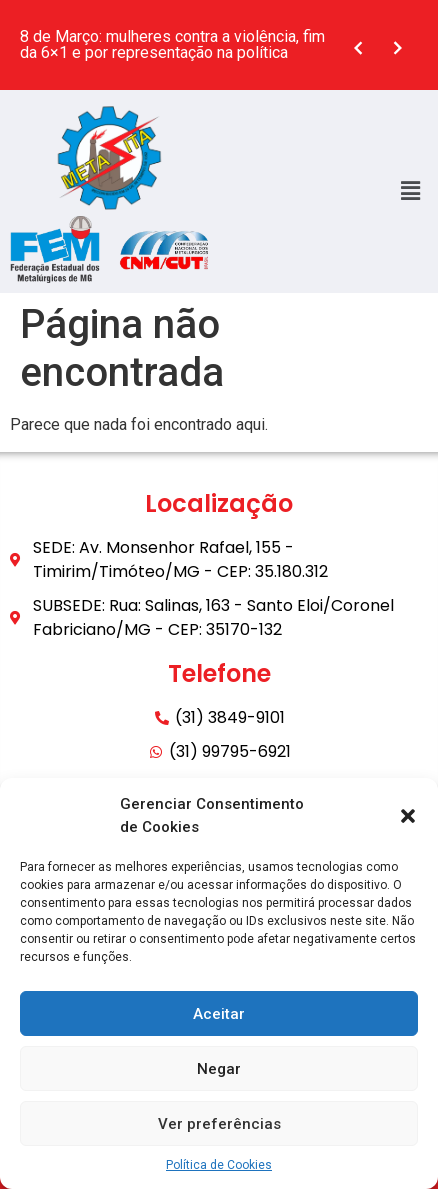 This screenshot has height=1189, width=438. What do you see at coordinates (219, 1014) in the screenshot?
I see `Aceitar` at bounding box center [219, 1014].